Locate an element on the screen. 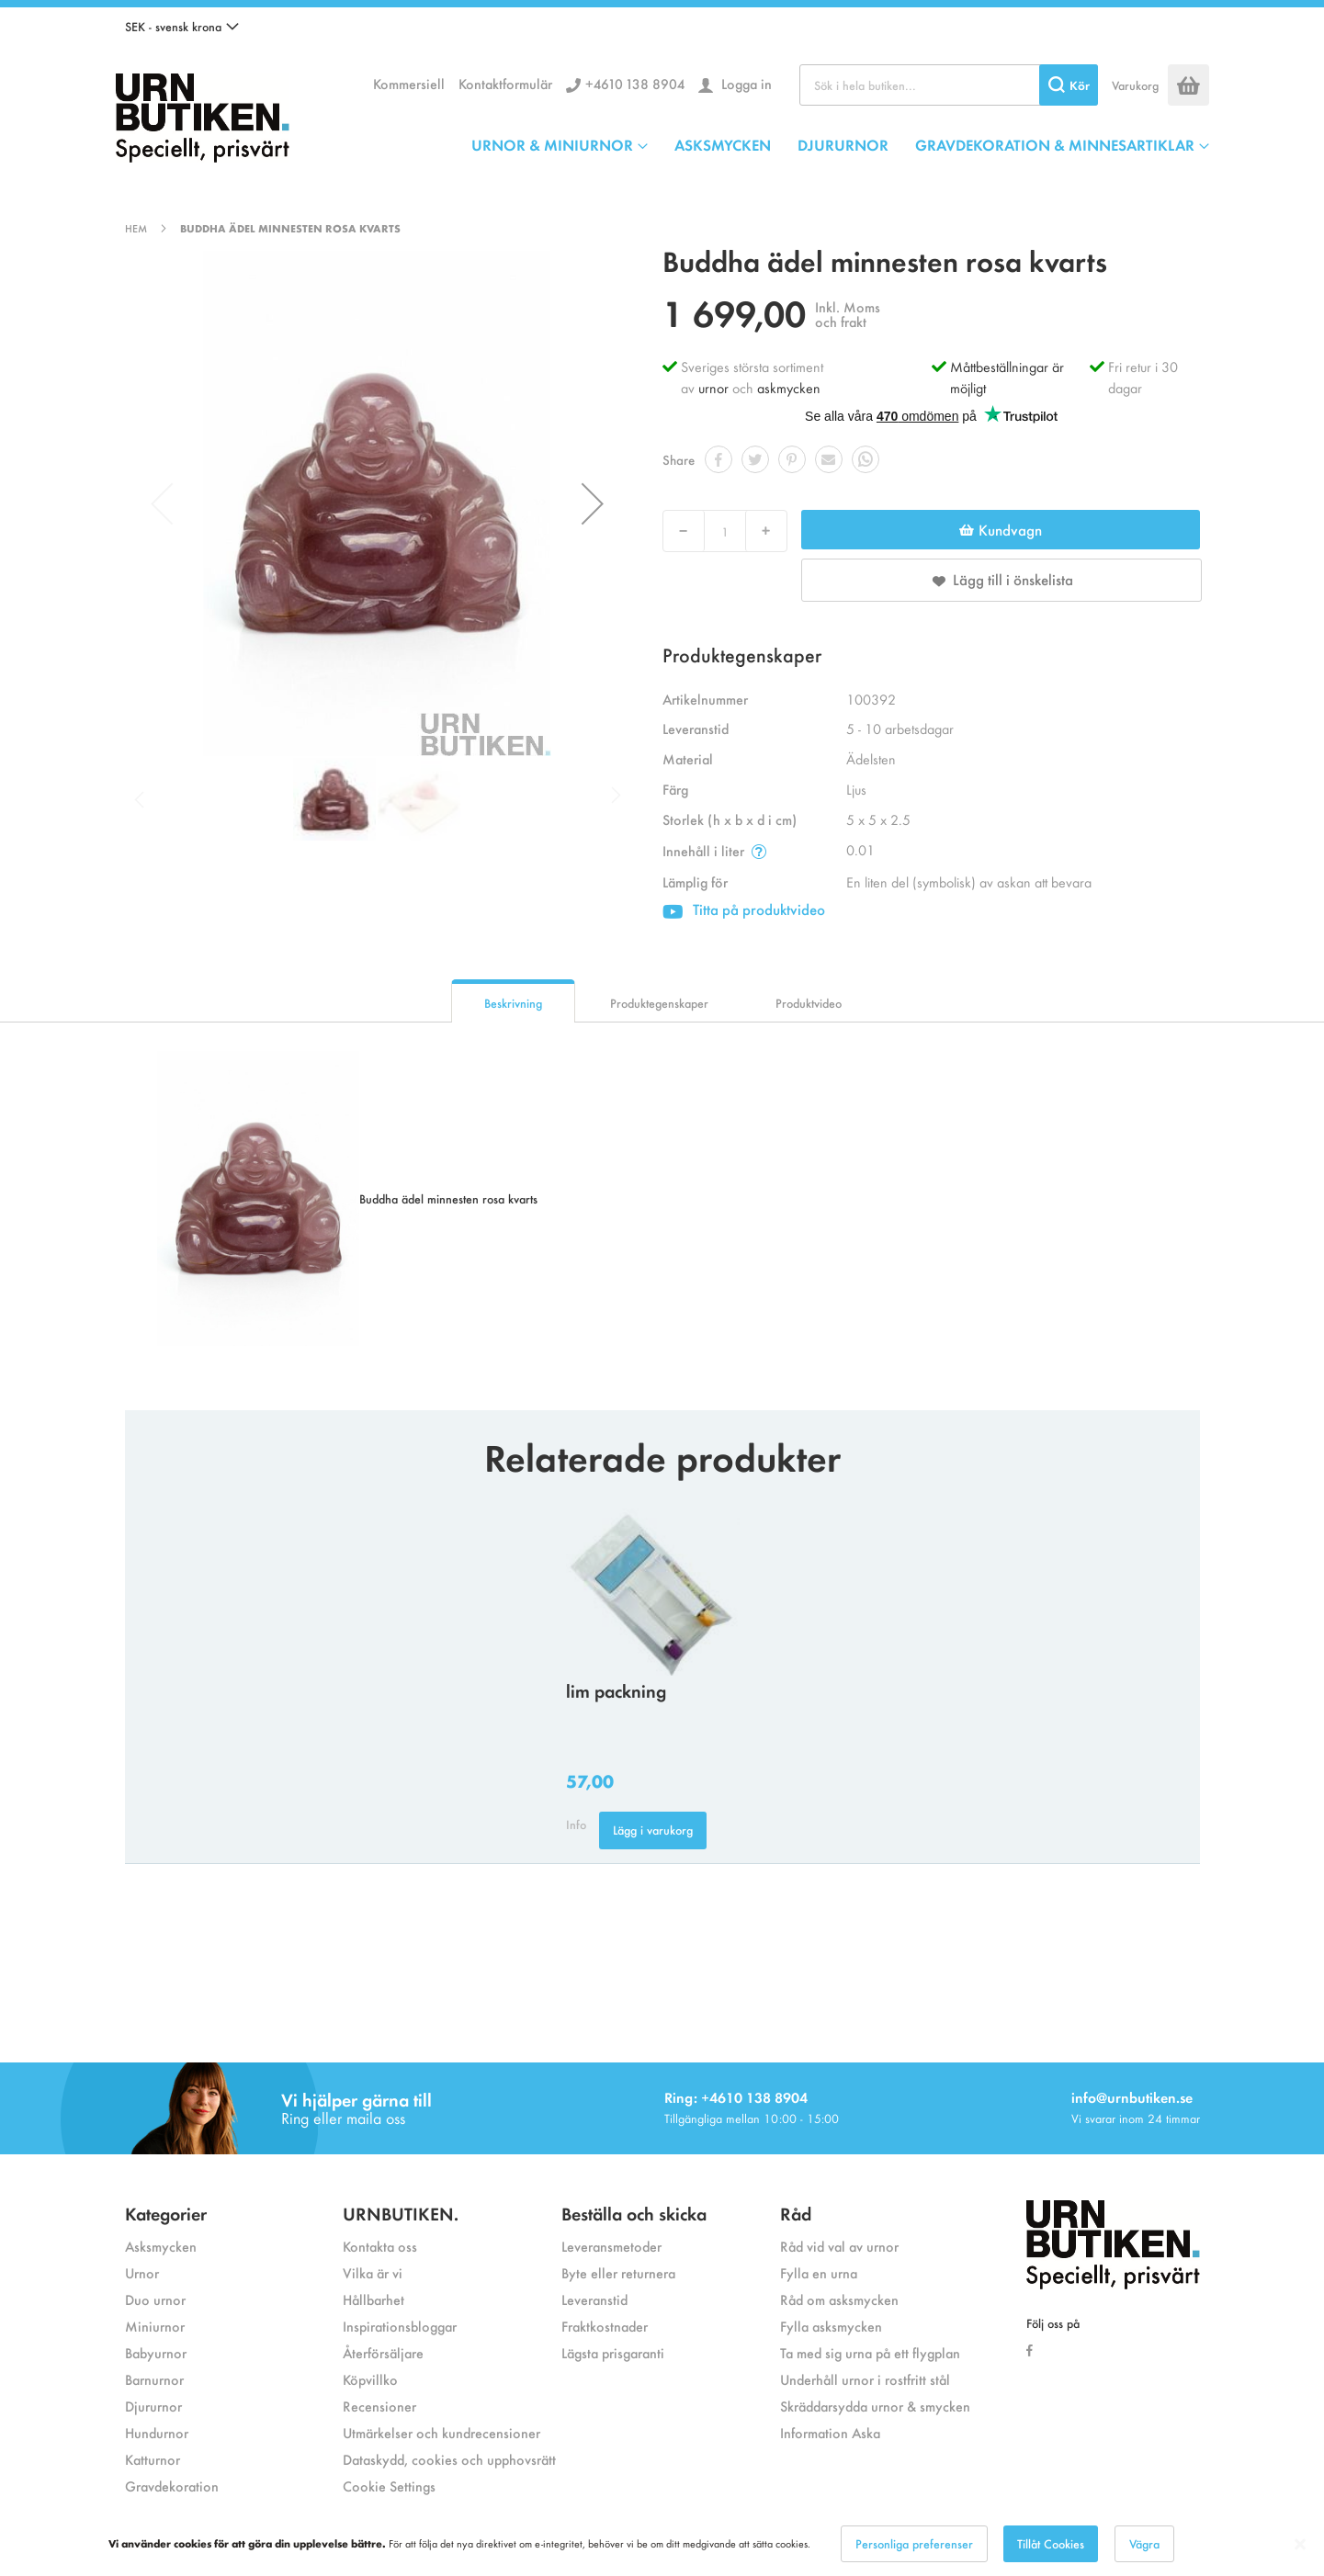  Varukorg is located at coordinates (1135, 85).